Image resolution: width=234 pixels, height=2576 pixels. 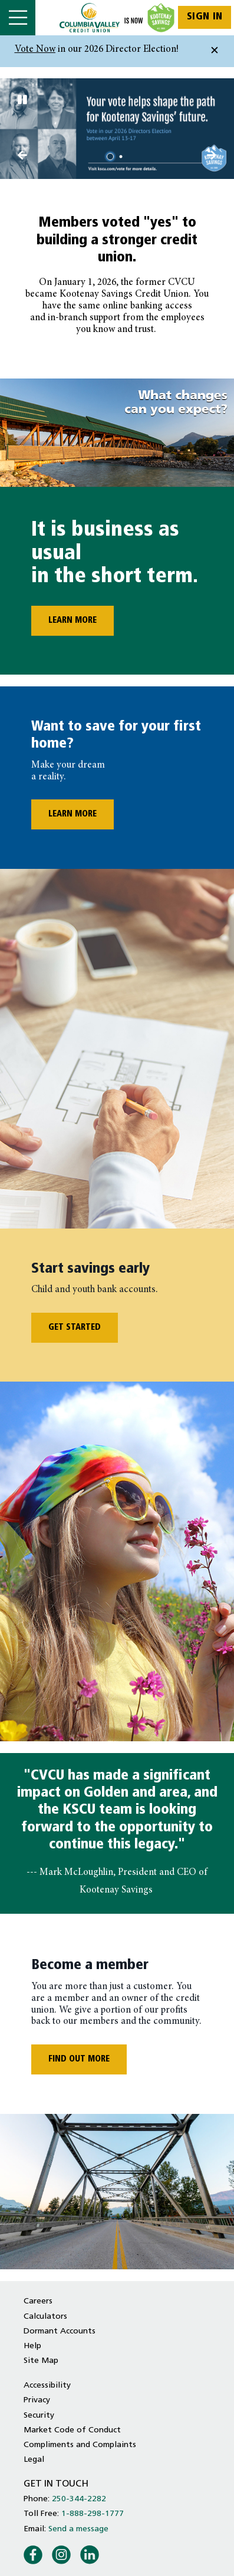 What do you see at coordinates (64, 621) in the screenshot?
I see `LEARN MORE` at bounding box center [64, 621].